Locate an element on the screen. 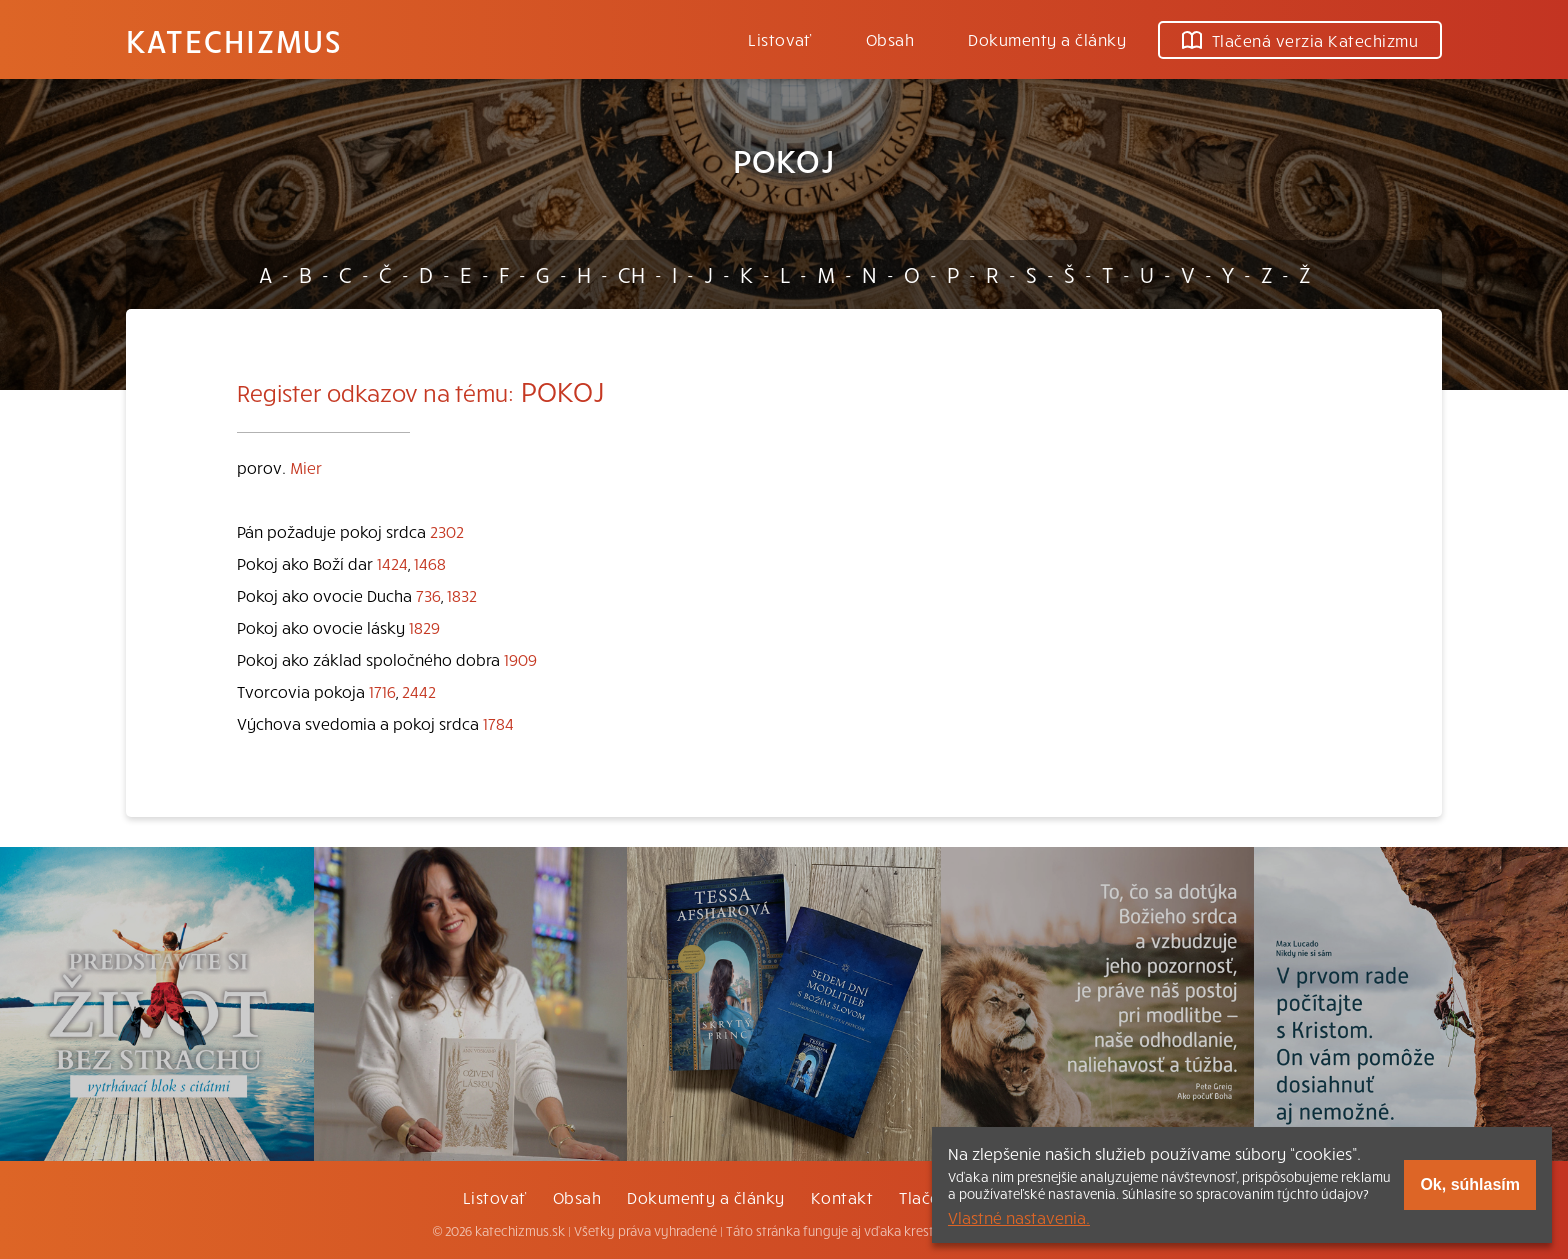  Obsah is located at coordinates (890, 39).